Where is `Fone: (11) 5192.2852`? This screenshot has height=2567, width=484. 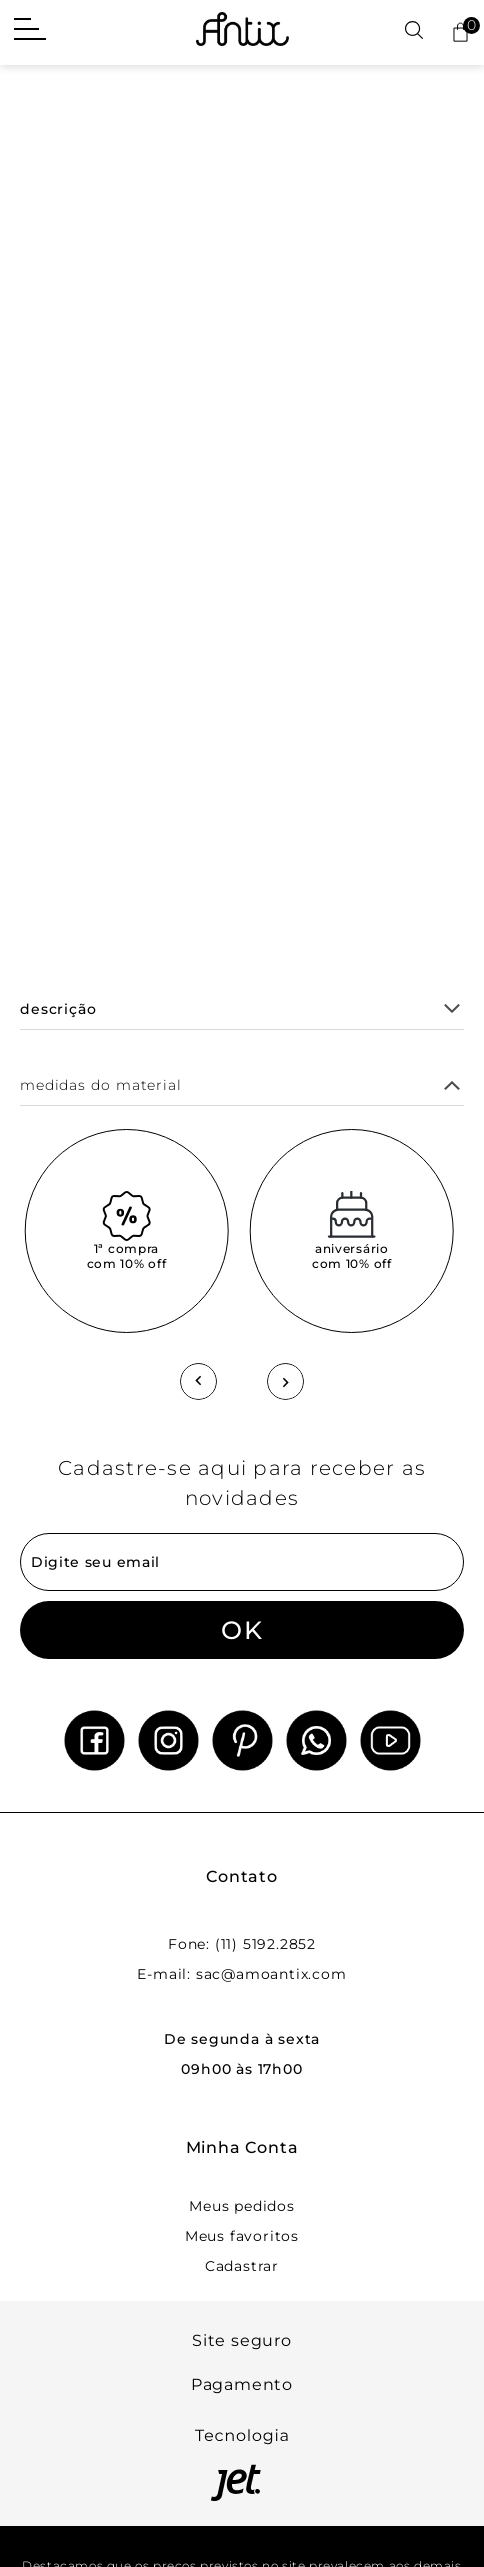
Fone: (11) 5192.2852 is located at coordinates (242, 1944).